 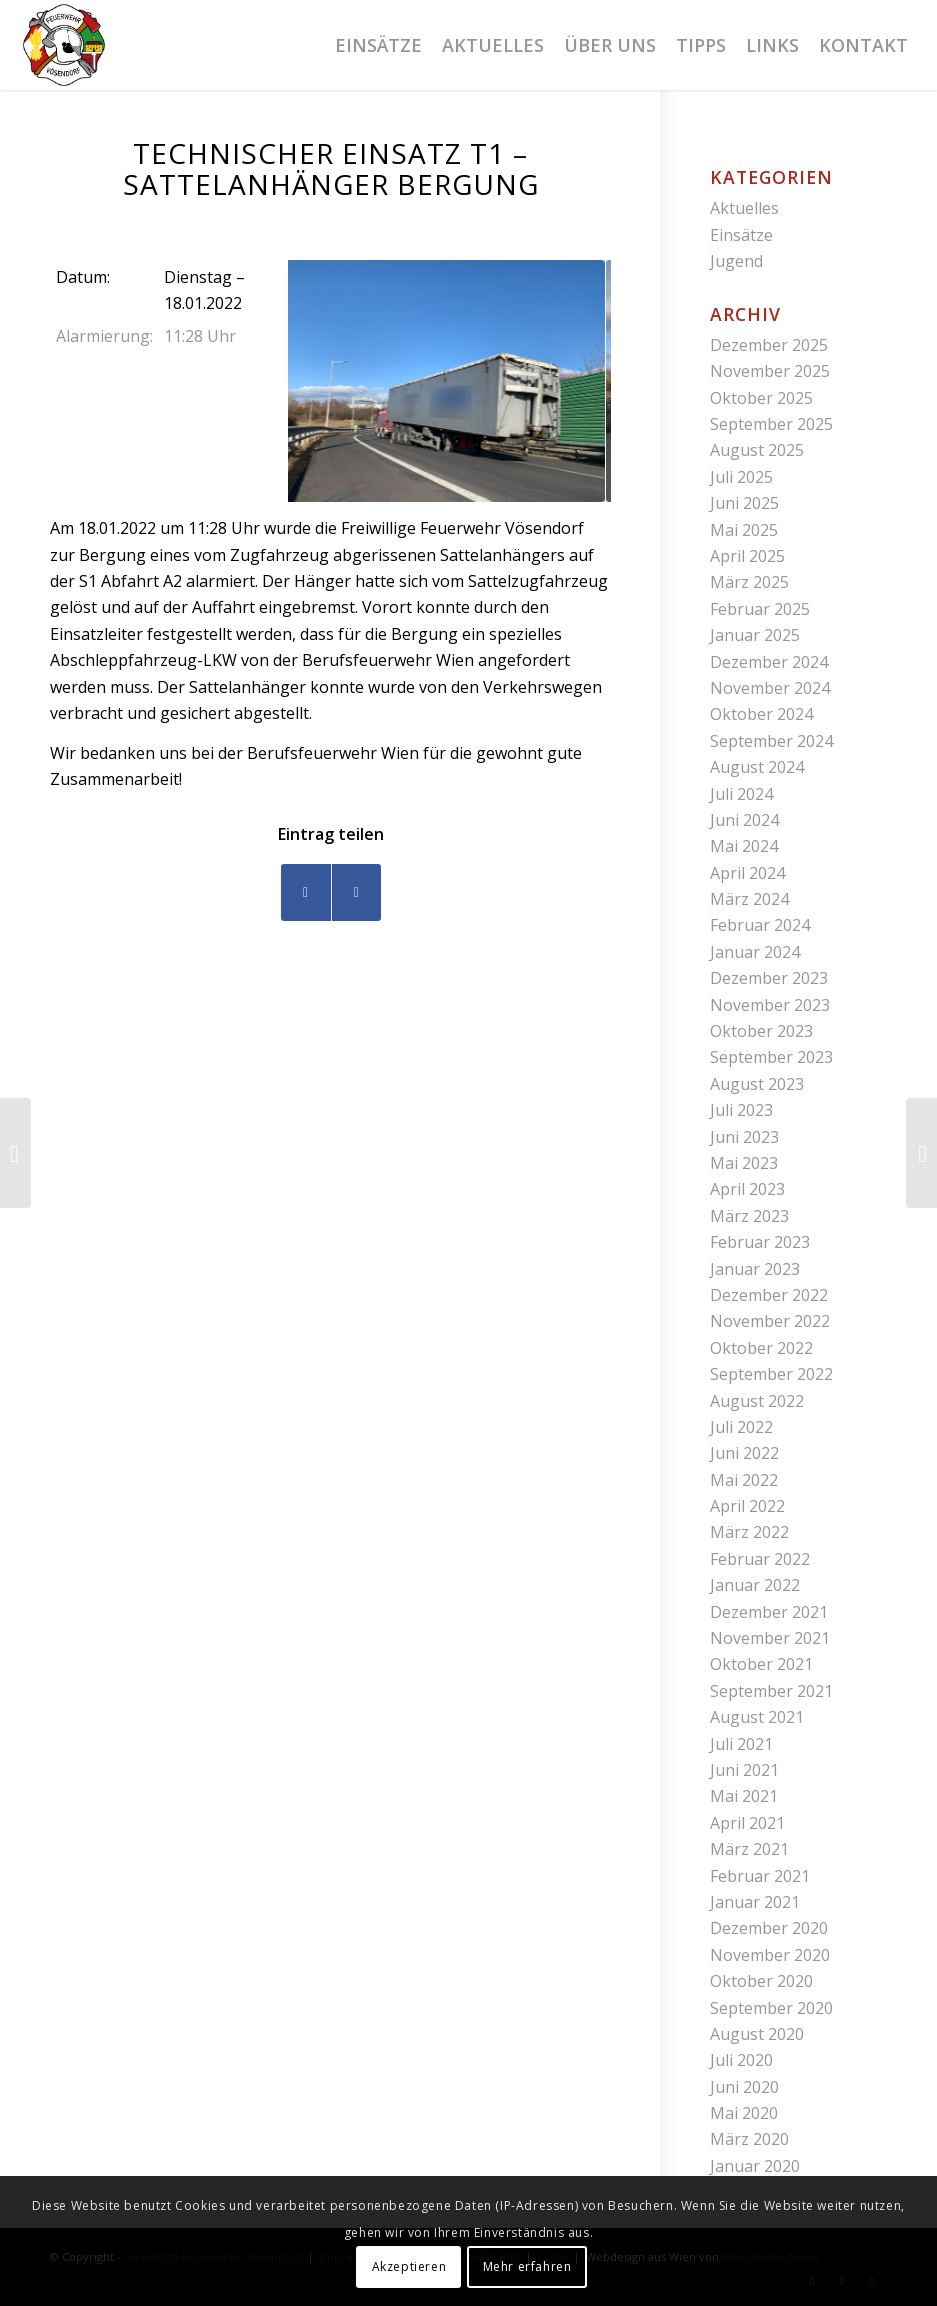 I want to click on September 2021, so click(x=771, y=1691).